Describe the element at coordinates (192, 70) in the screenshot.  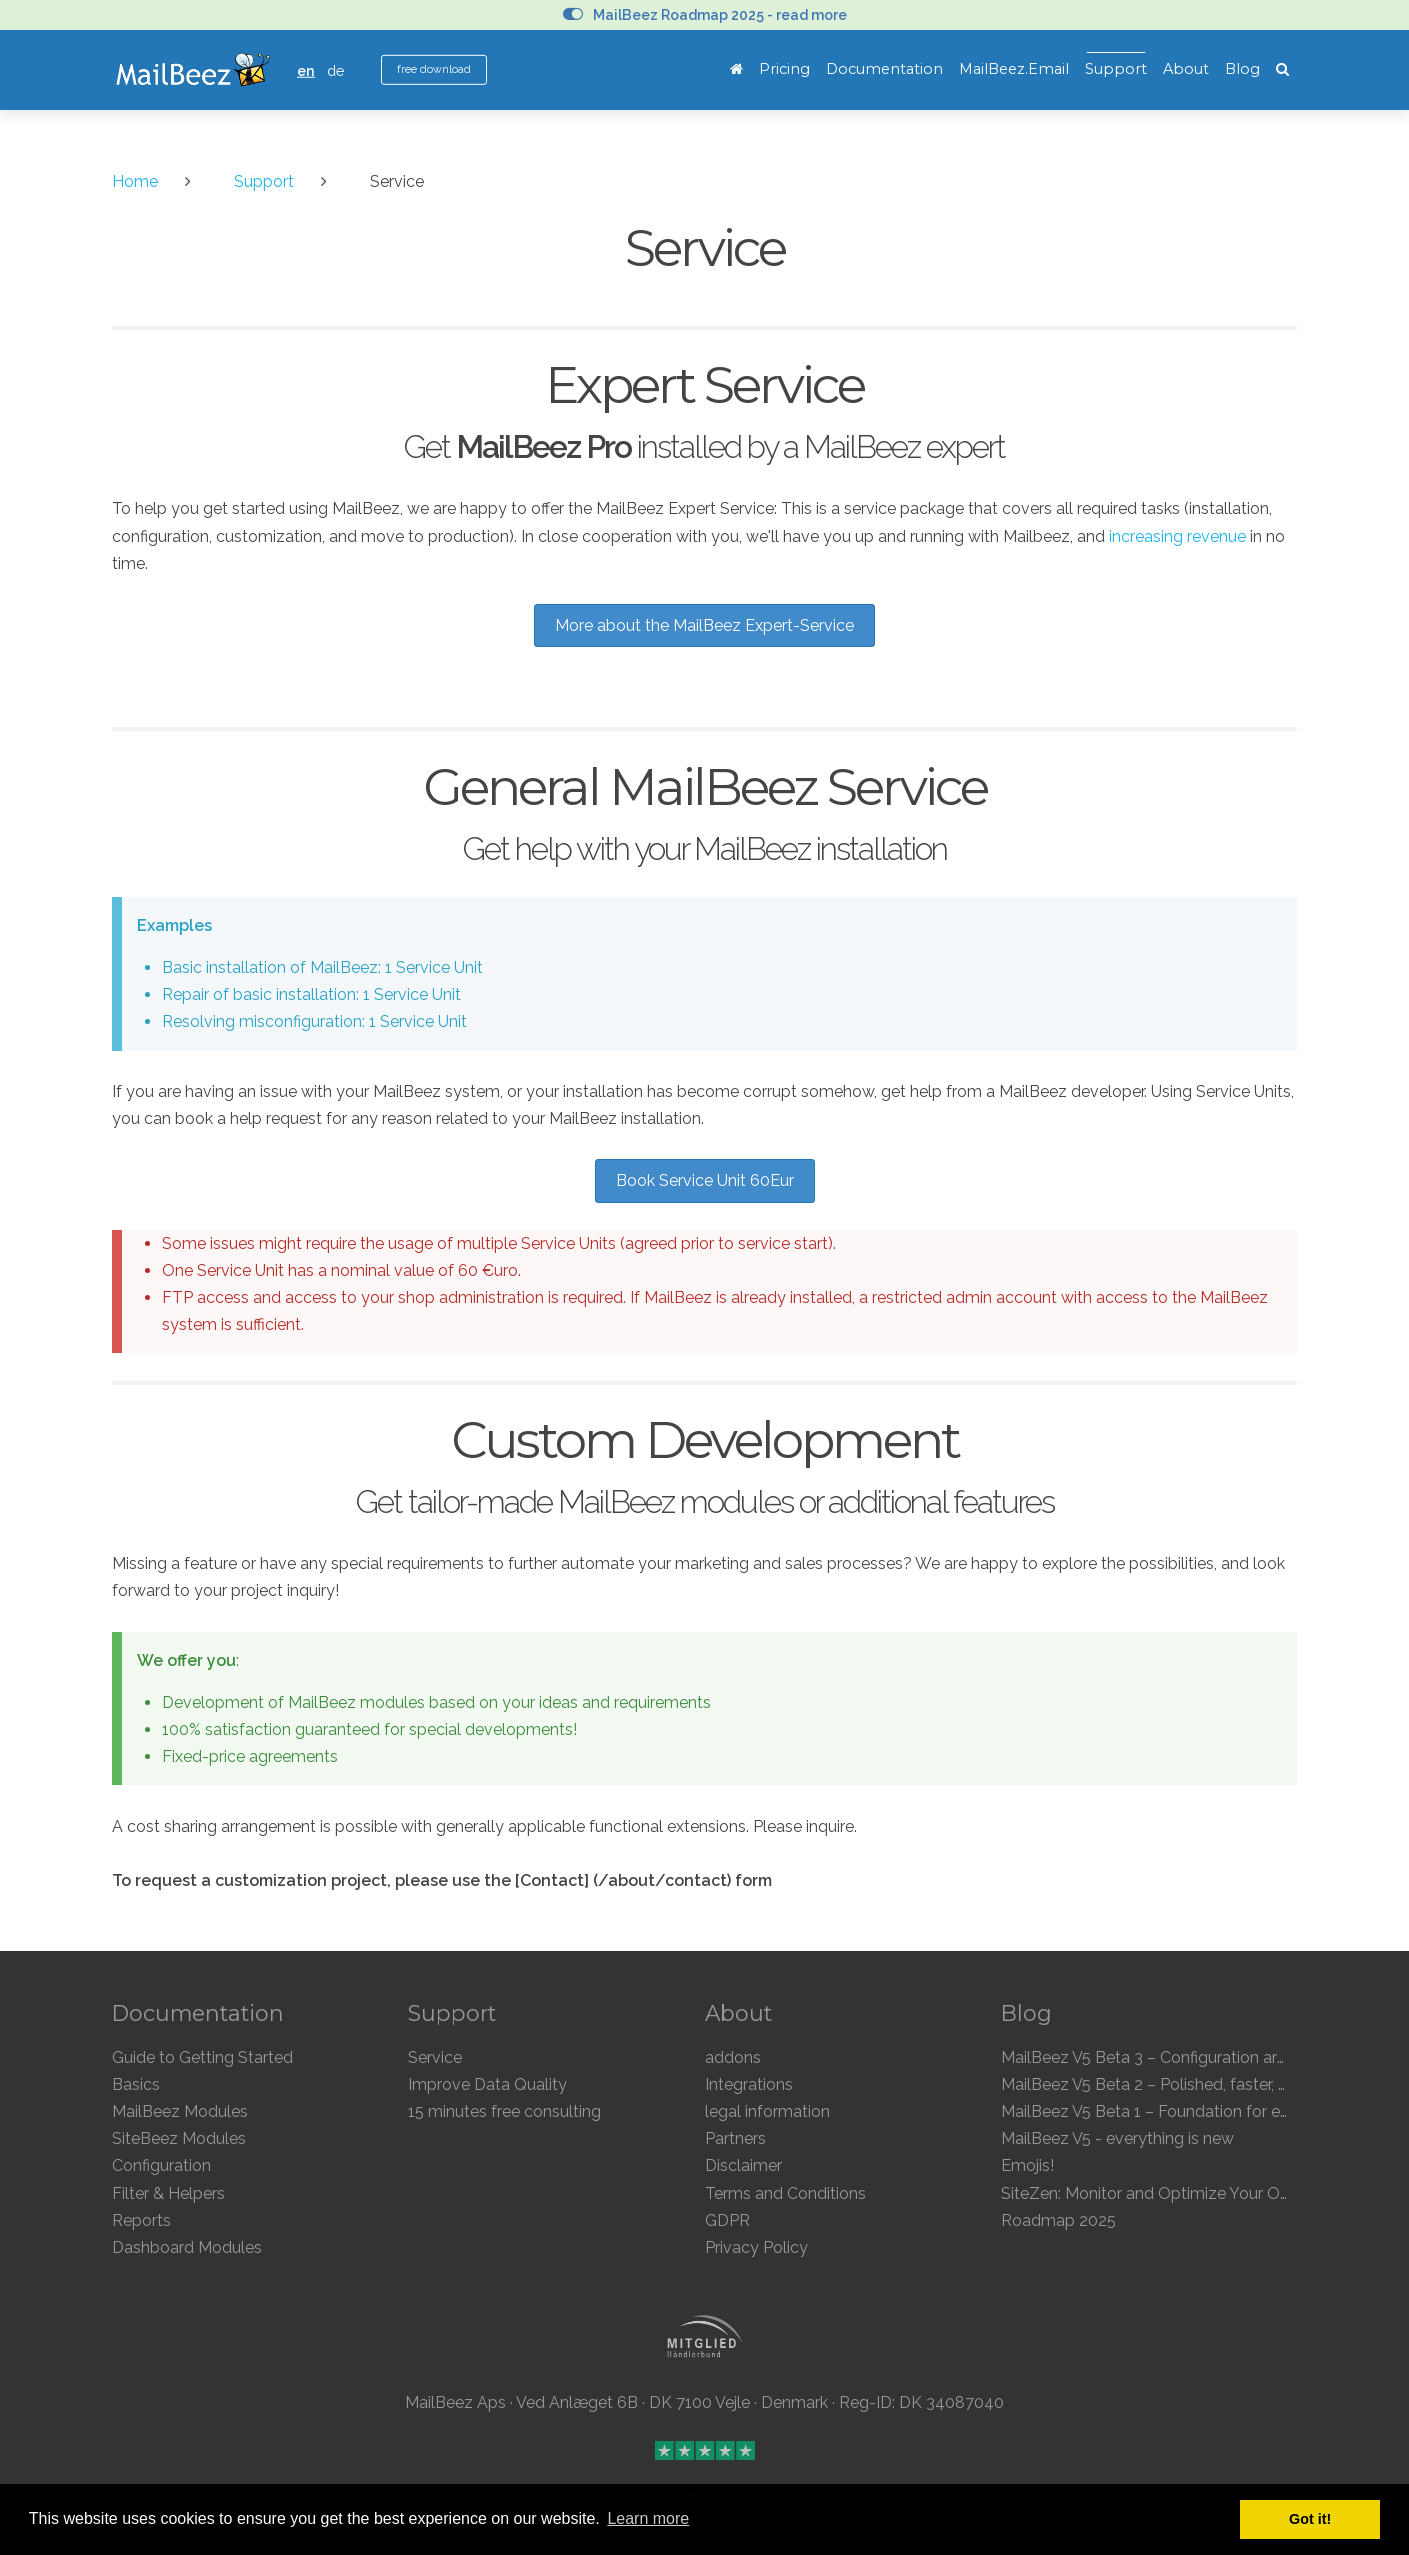
I see `MailBeez Ecommerce Email Marketing` at that location.